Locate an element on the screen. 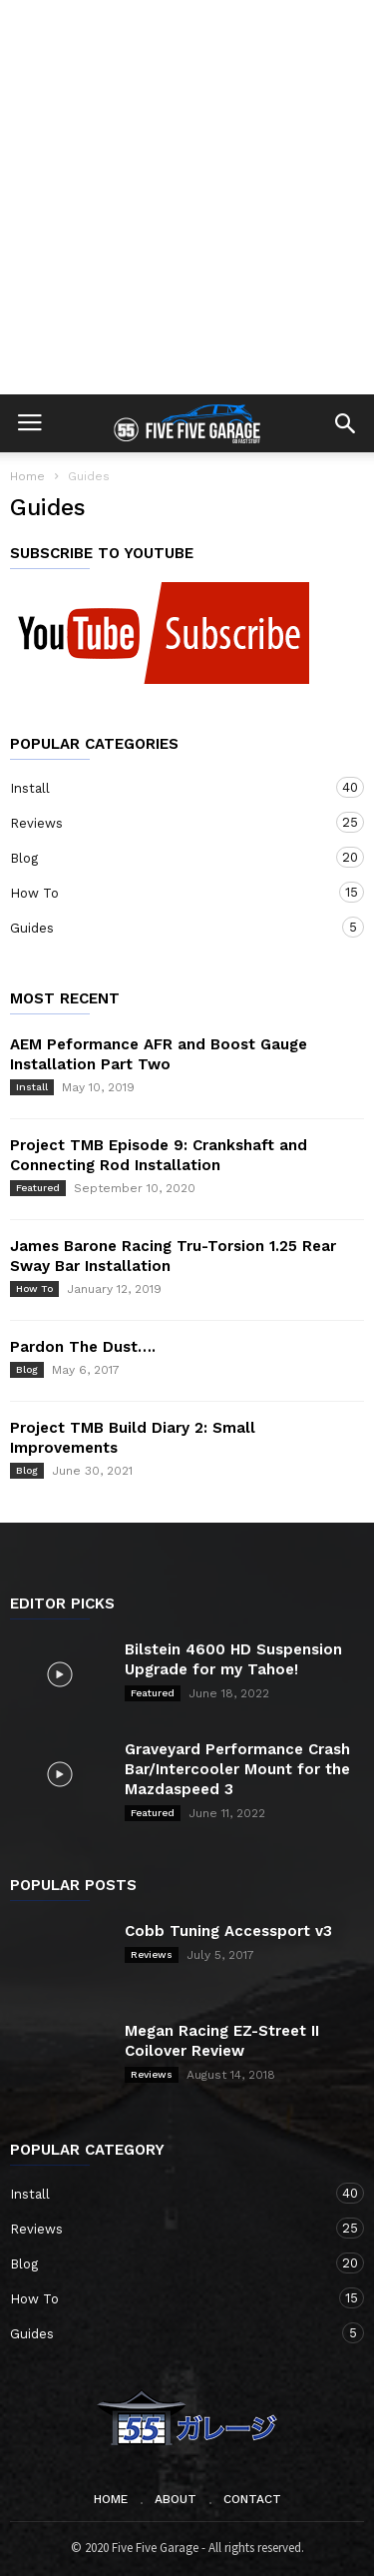 Image resolution: width=374 pixels, height=2576 pixels. Featured is located at coordinates (38, 1187).